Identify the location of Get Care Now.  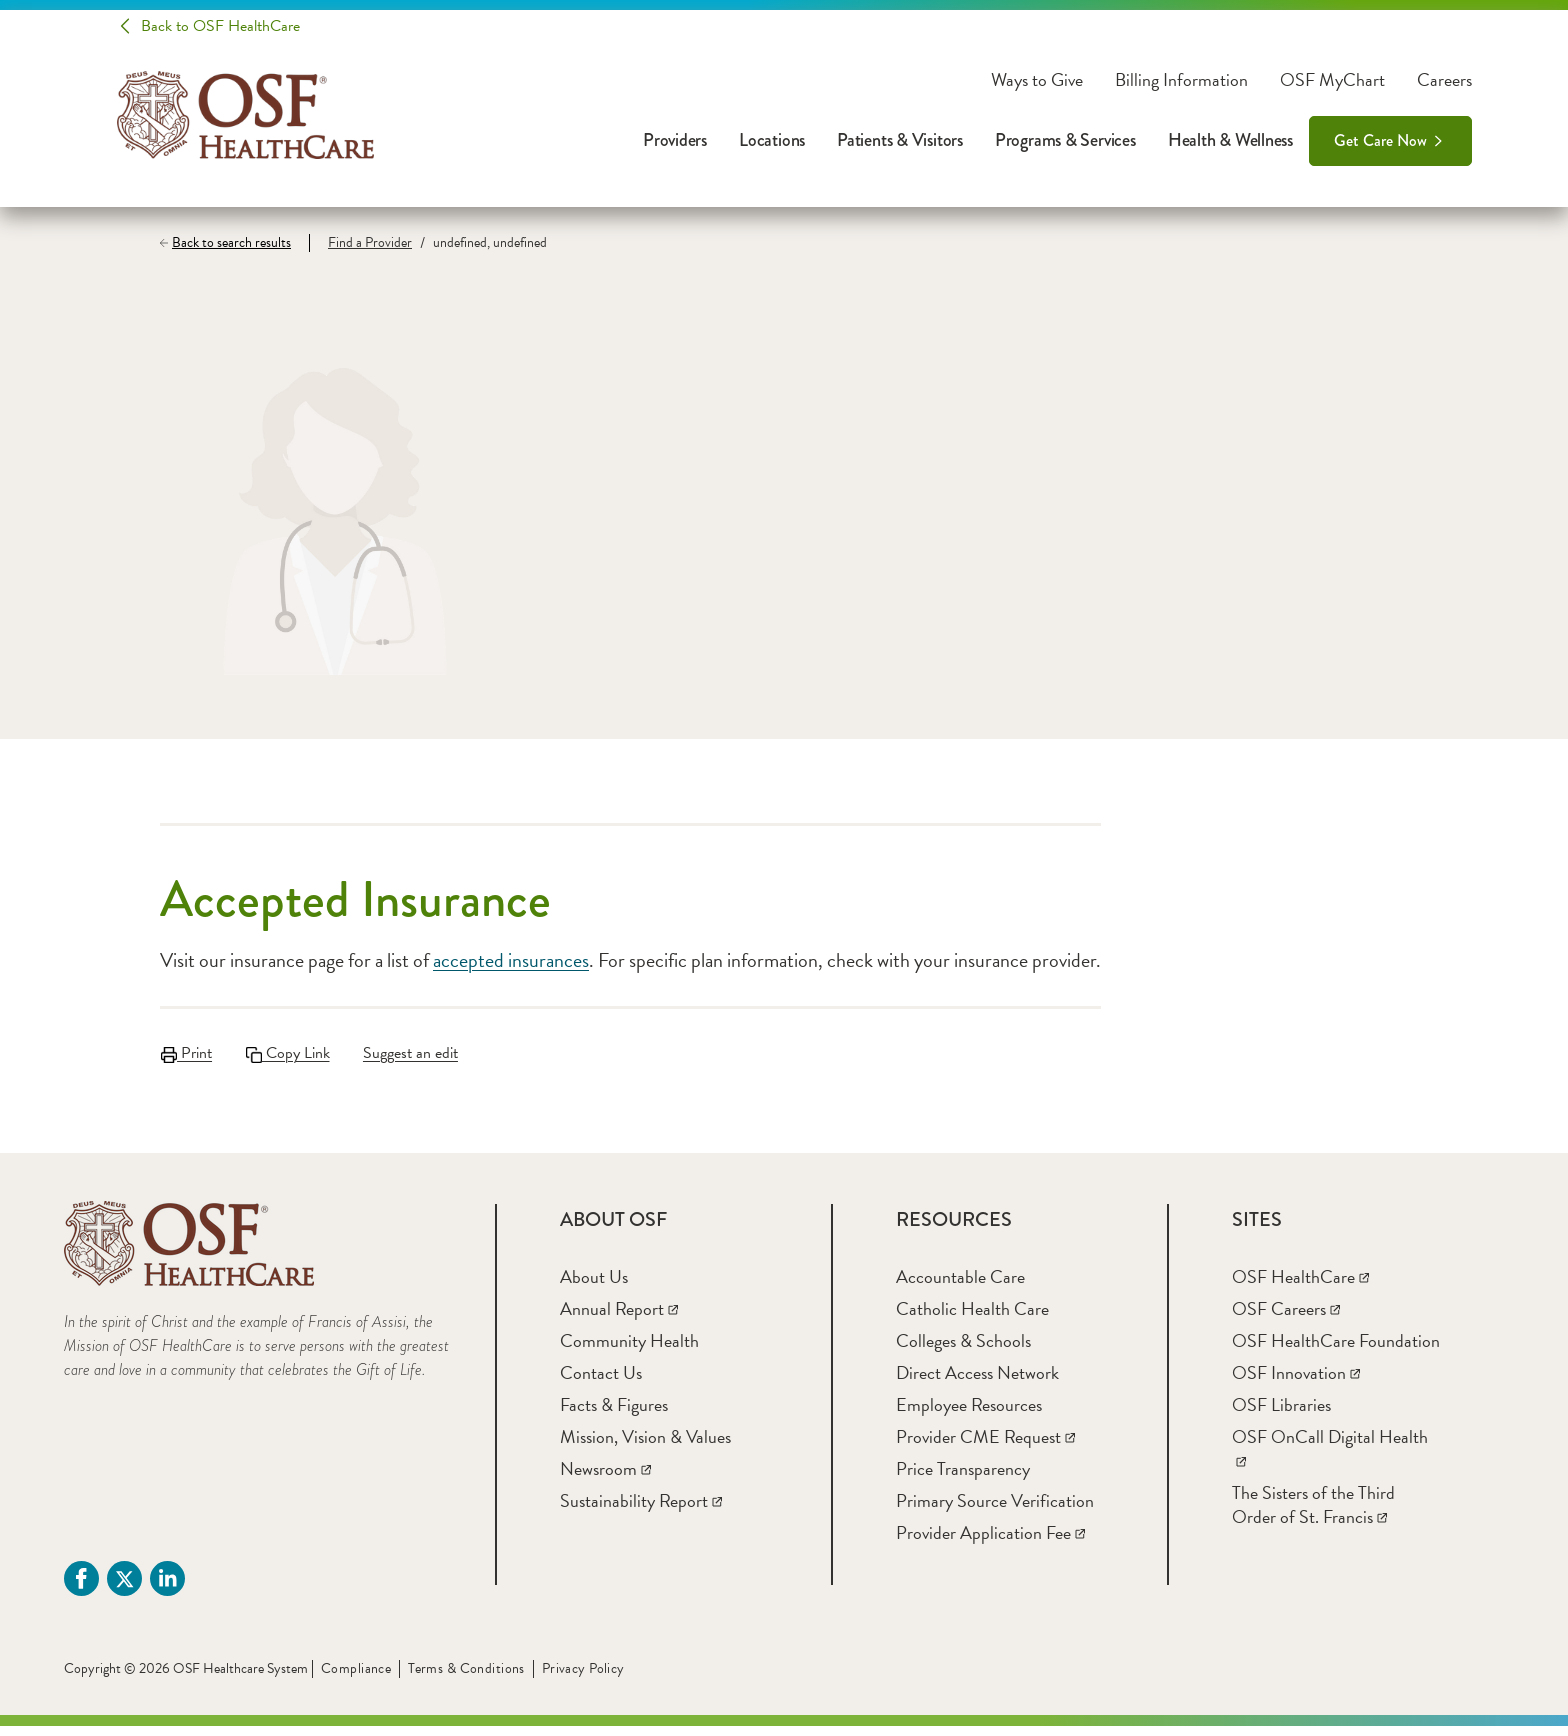
(1380, 140).